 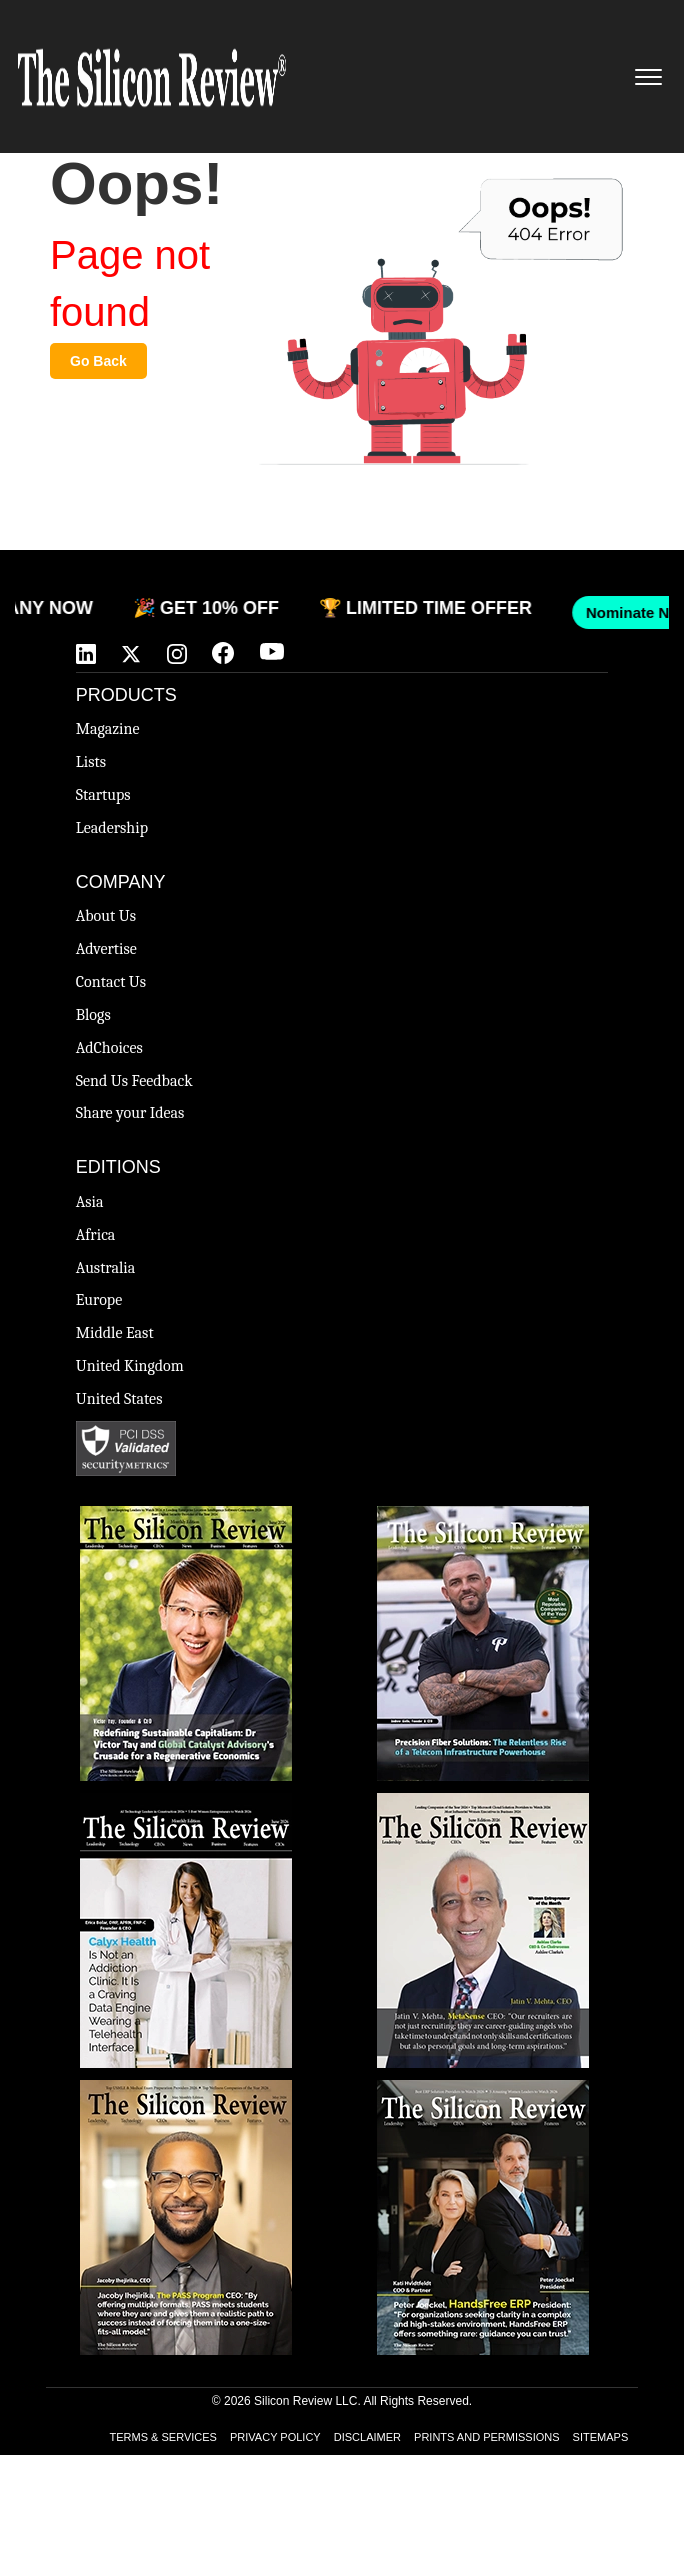 What do you see at coordinates (130, 1366) in the screenshot?
I see `United Kingdom` at bounding box center [130, 1366].